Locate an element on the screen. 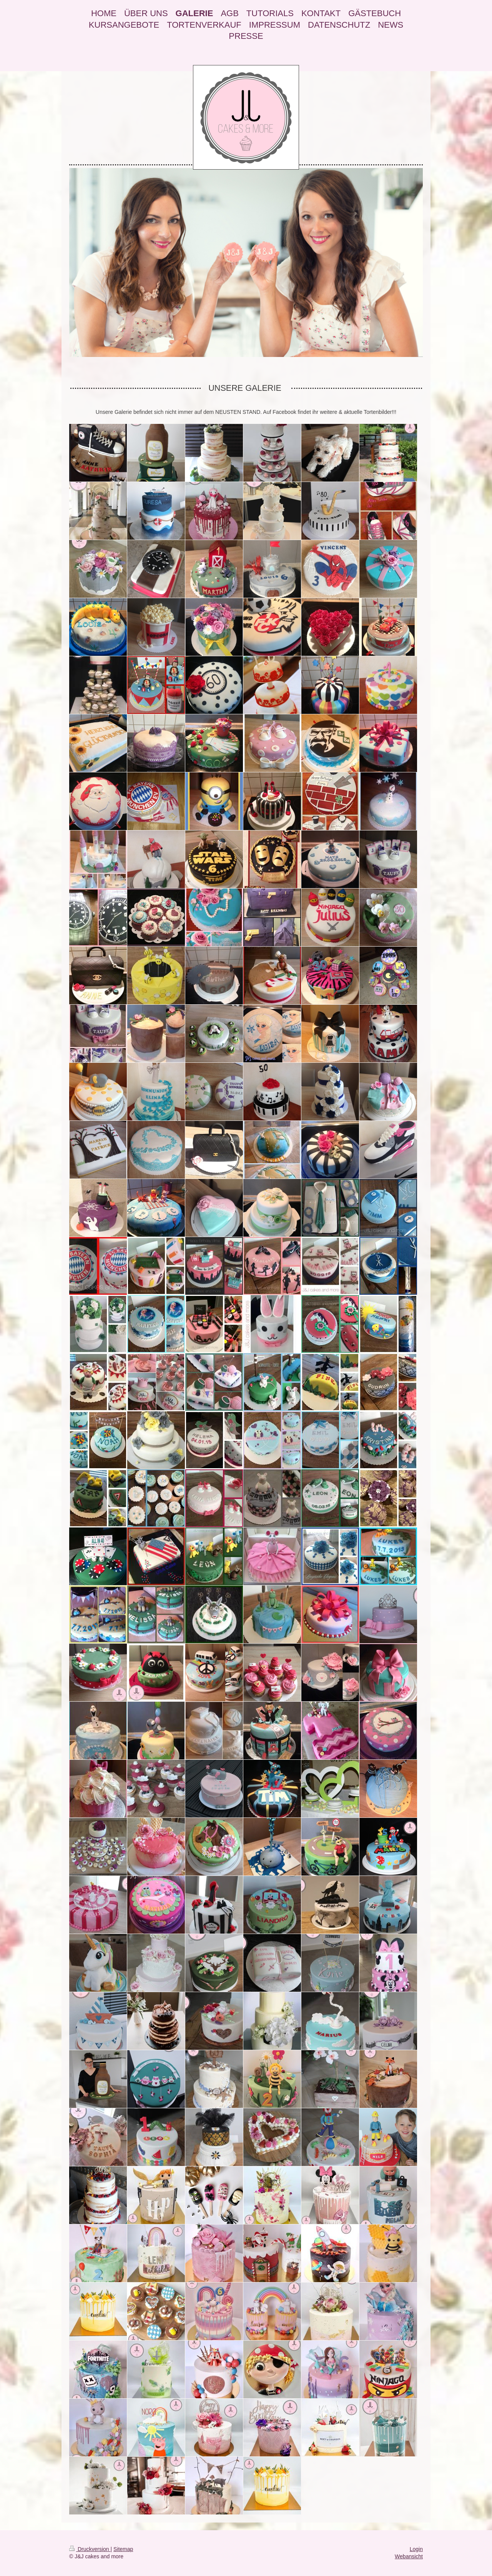  Sitemap is located at coordinates (123, 2549).